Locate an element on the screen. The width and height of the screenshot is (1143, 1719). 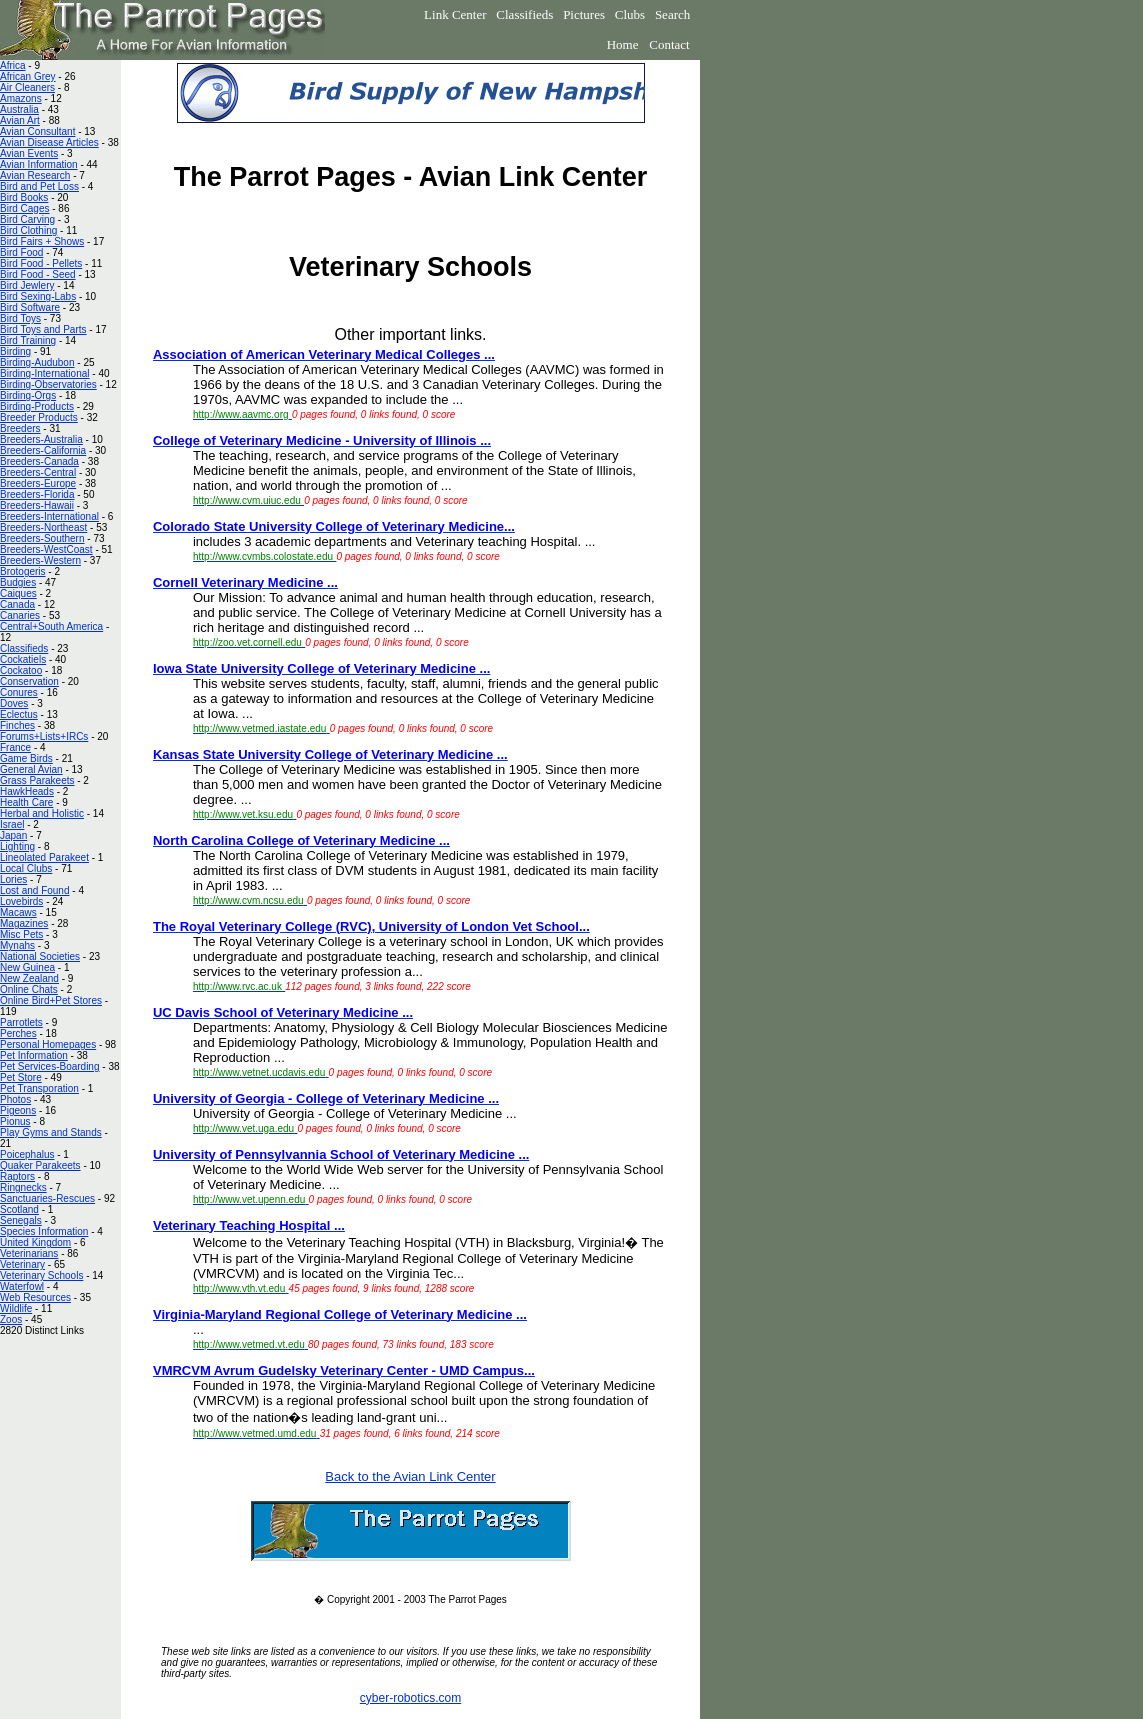
Pet Services-Boarding is located at coordinates (50, 1066).